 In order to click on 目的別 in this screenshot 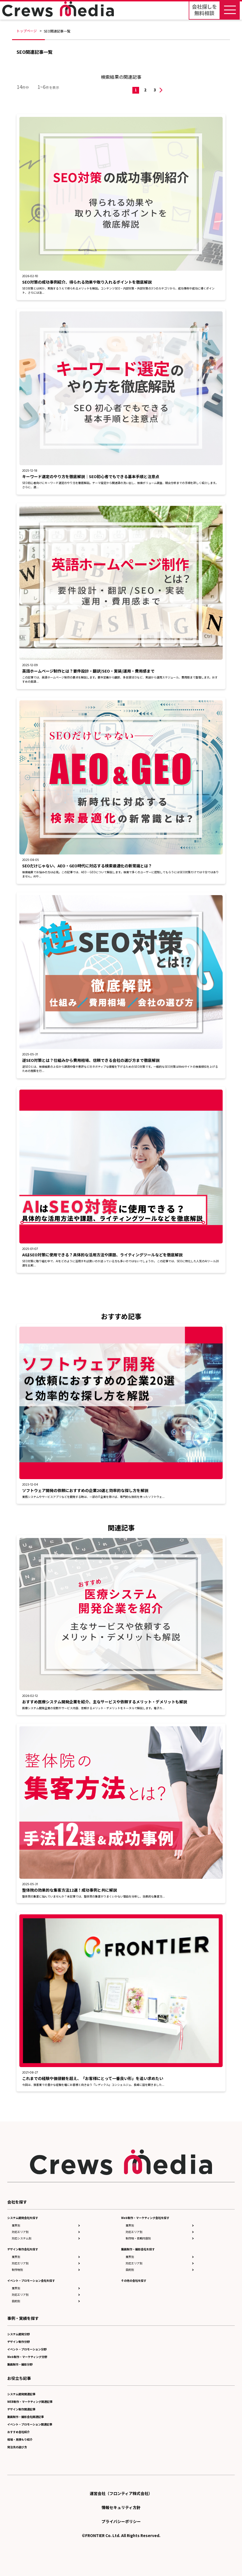, I will do `click(16, 2301)`.